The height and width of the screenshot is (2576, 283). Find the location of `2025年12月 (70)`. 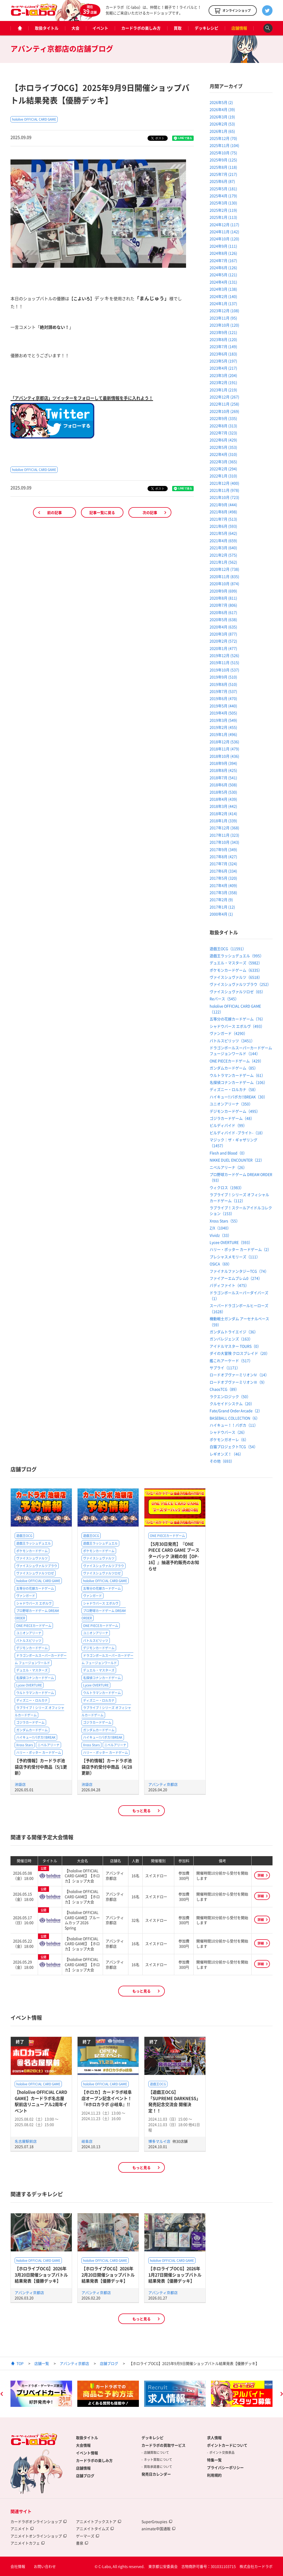

2025年12月 (70) is located at coordinates (223, 138).